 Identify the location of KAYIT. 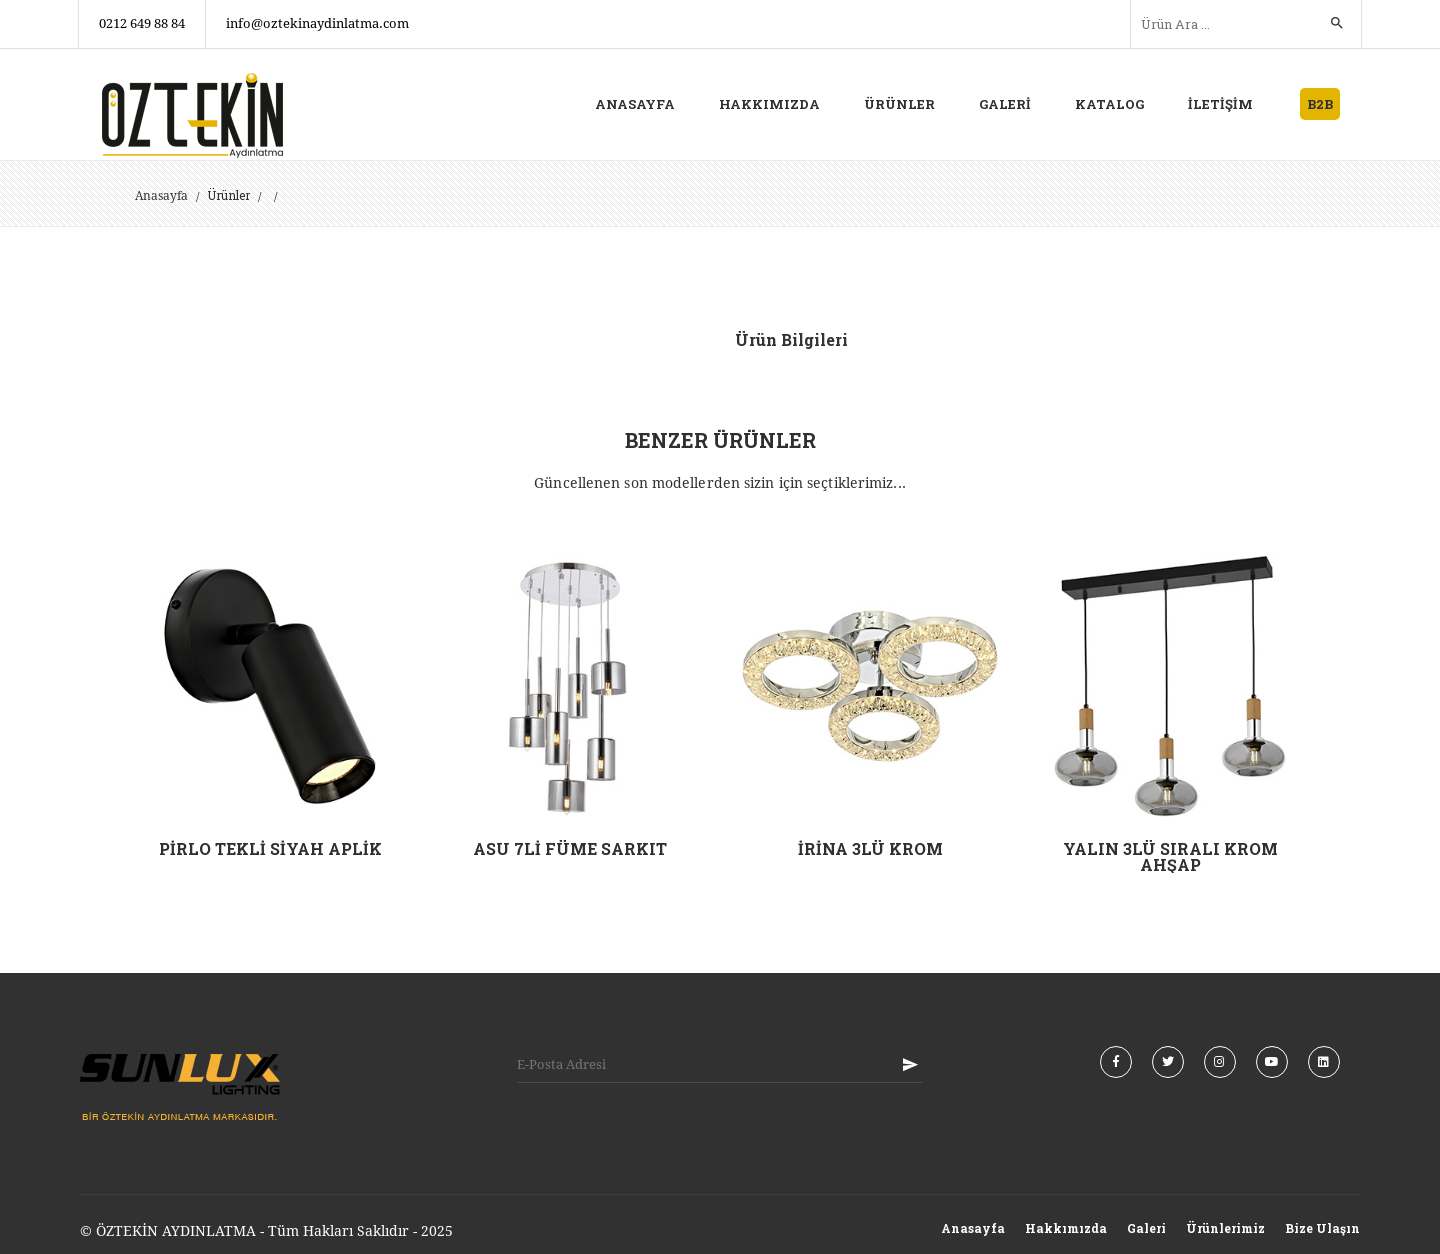
(910, 1064).